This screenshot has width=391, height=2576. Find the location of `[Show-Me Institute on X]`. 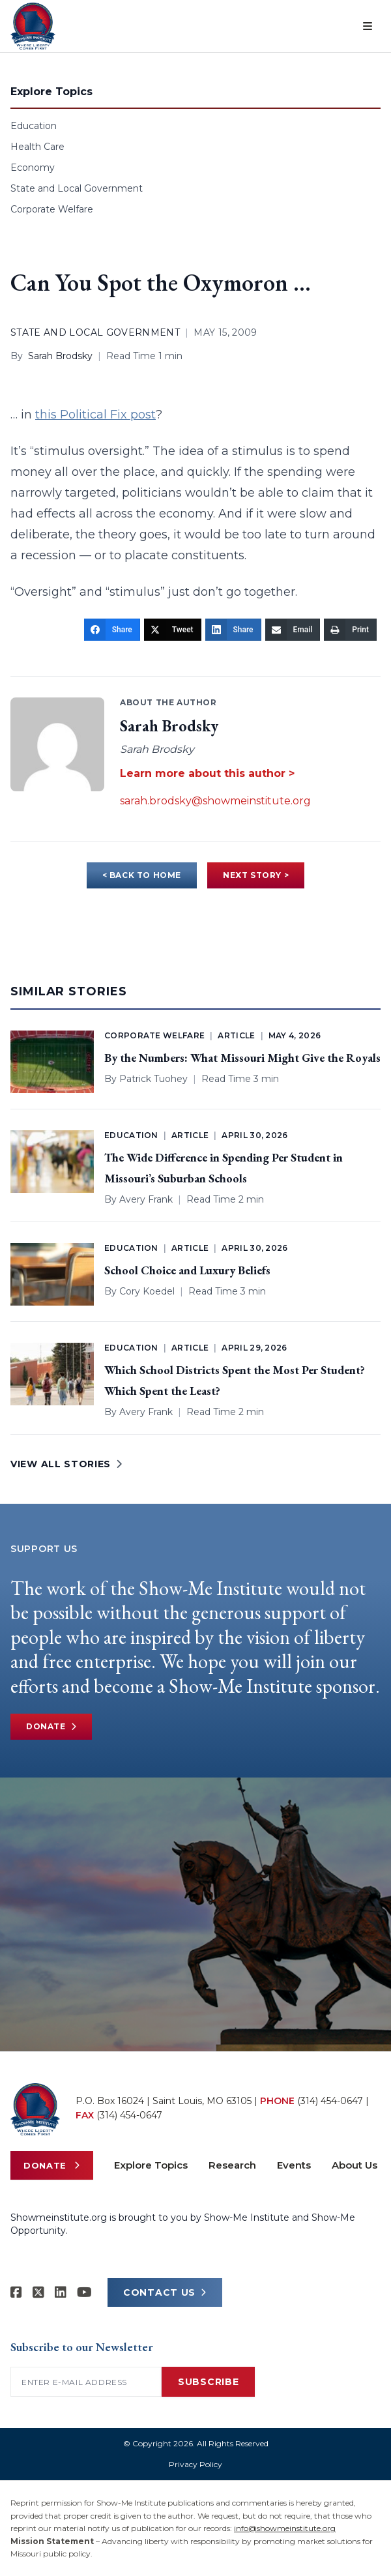

[Show-Me Institute on X] is located at coordinates (38, 2292).